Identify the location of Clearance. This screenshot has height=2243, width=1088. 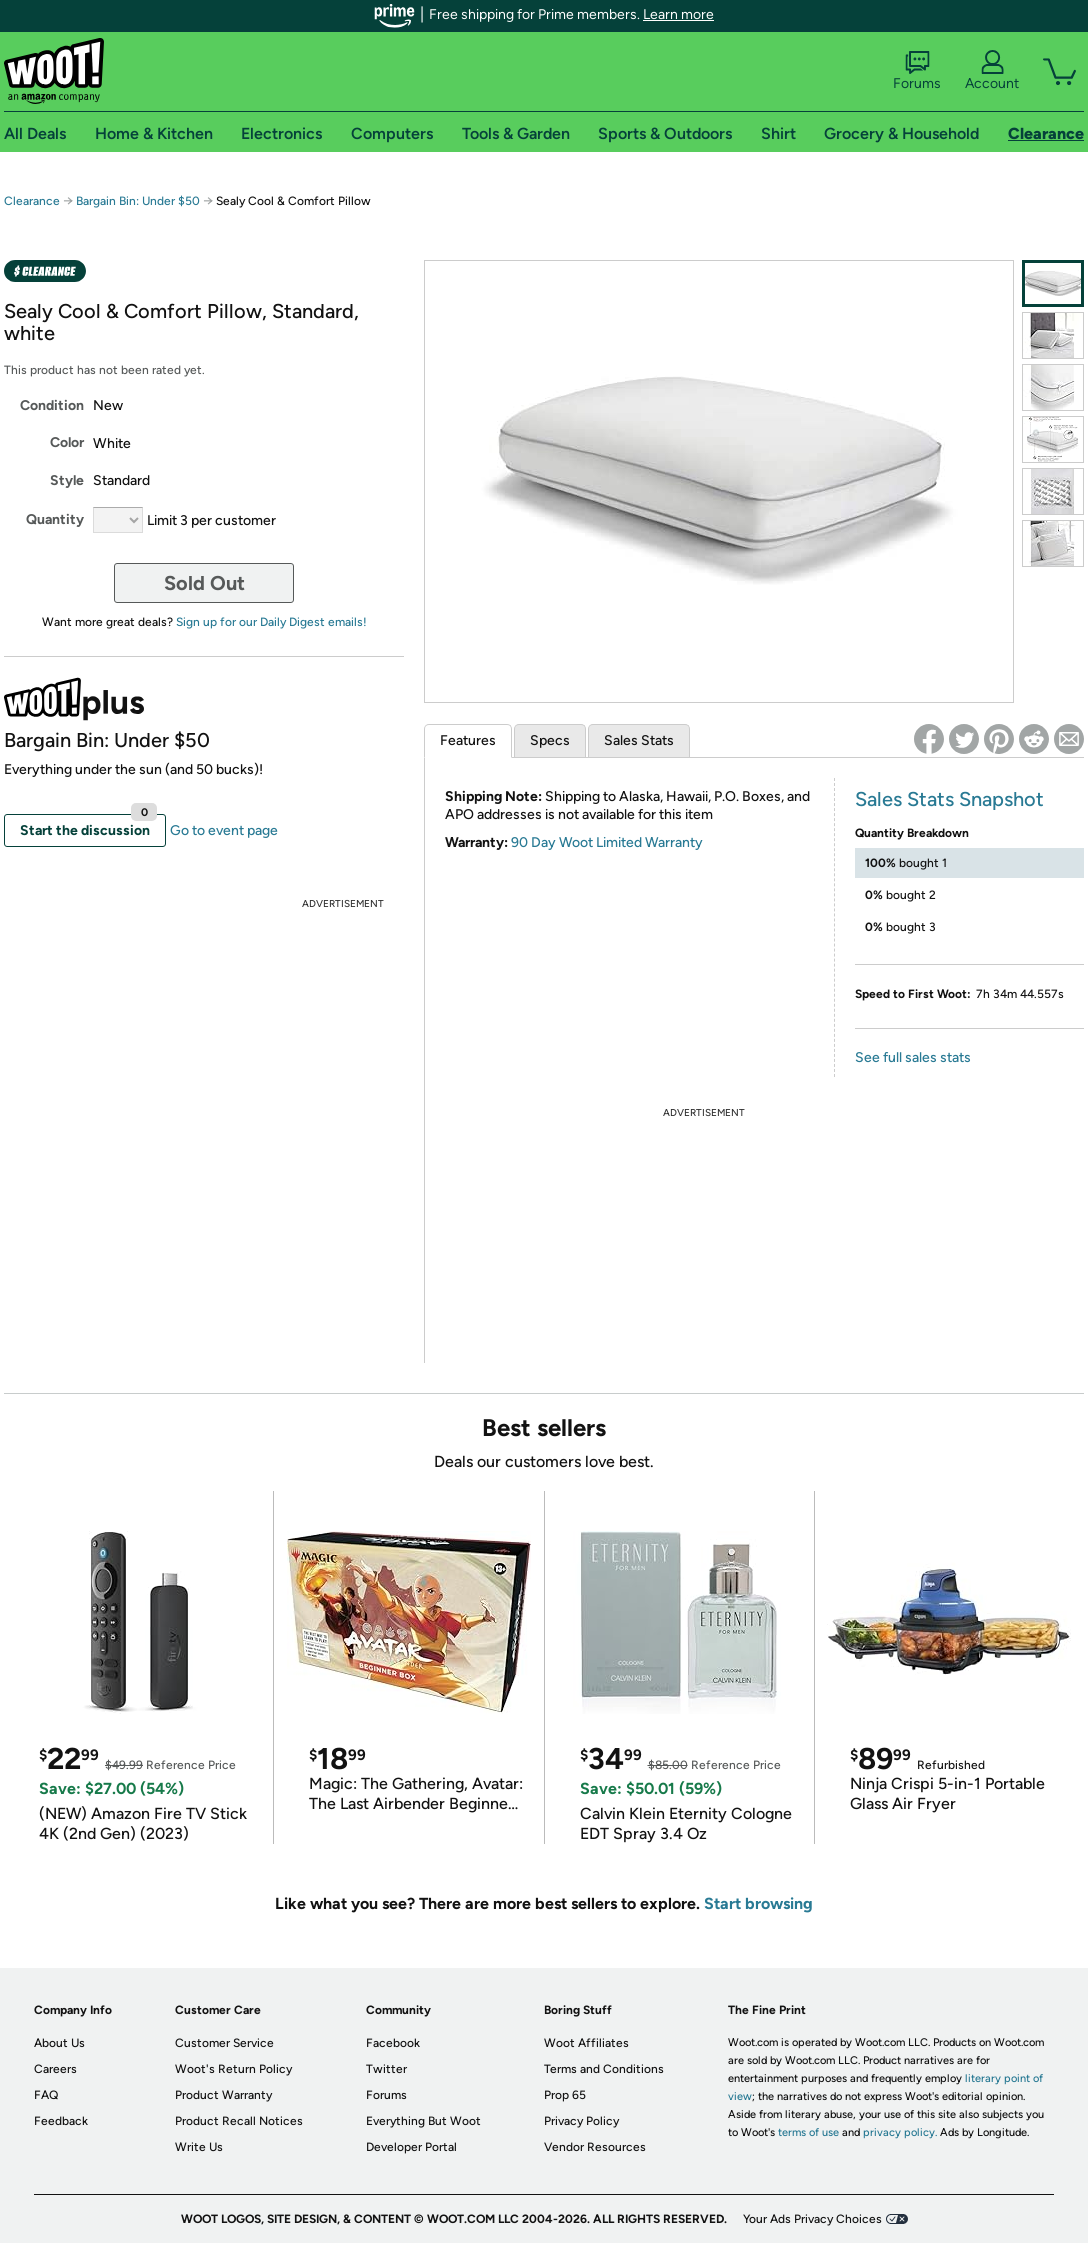
(32, 201).